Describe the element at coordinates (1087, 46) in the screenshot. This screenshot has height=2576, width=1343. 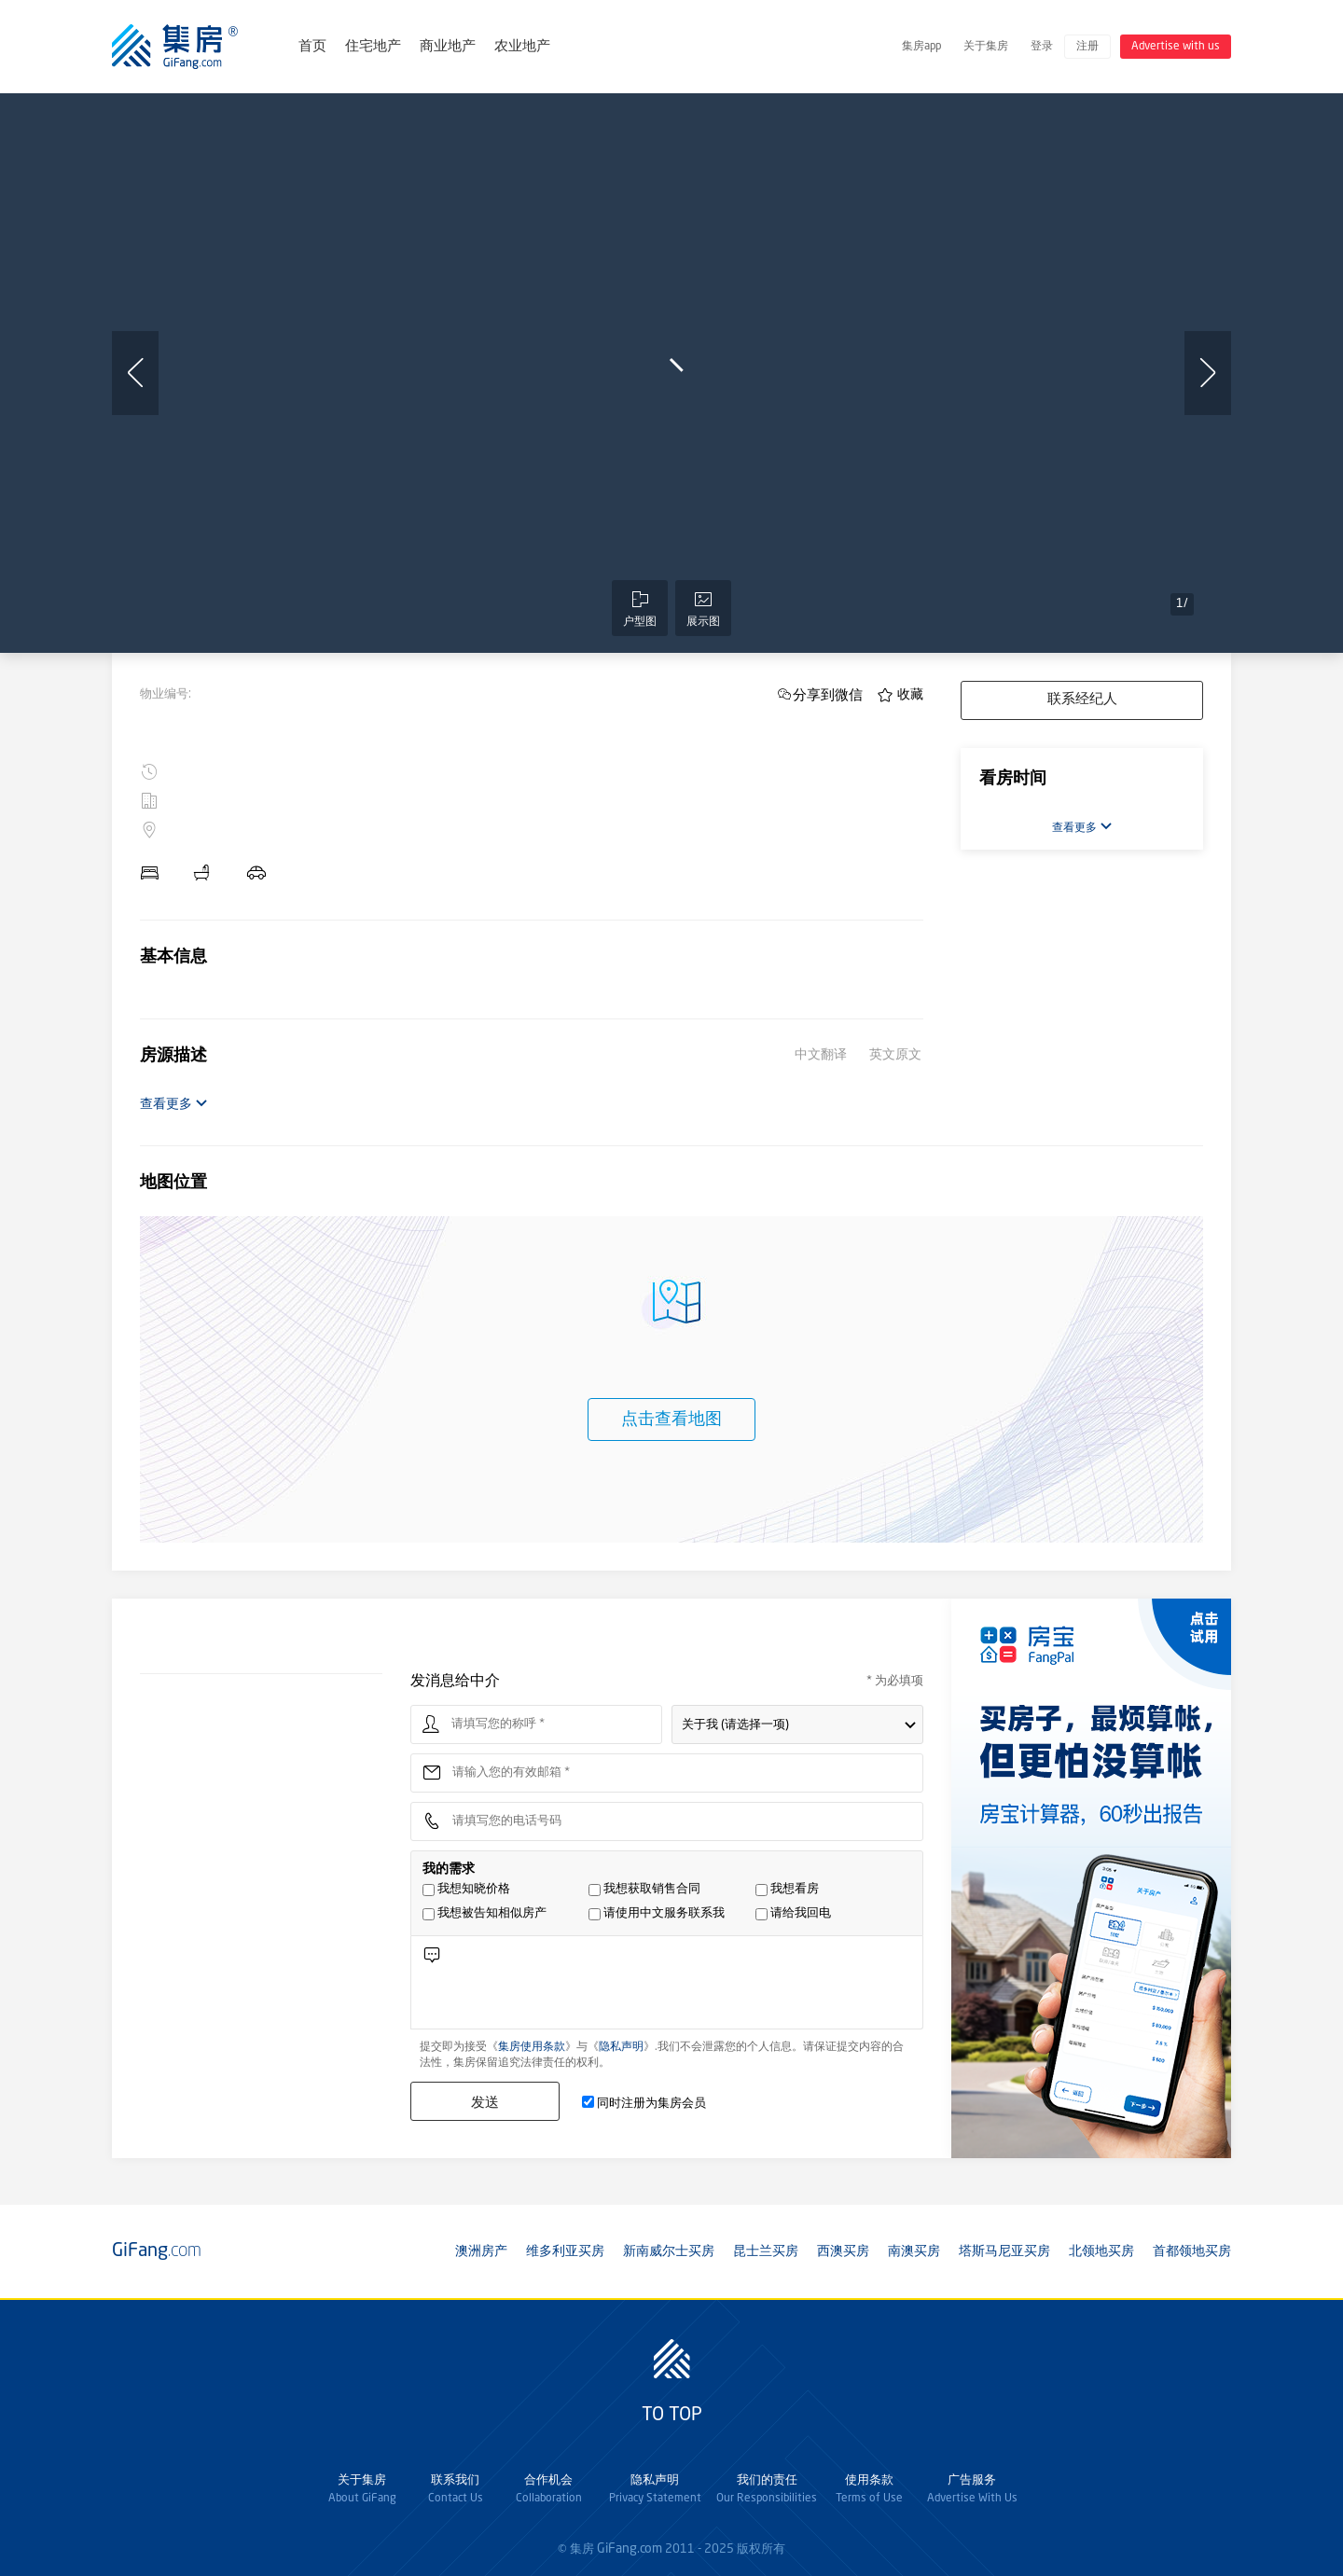
I see `注册` at that location.